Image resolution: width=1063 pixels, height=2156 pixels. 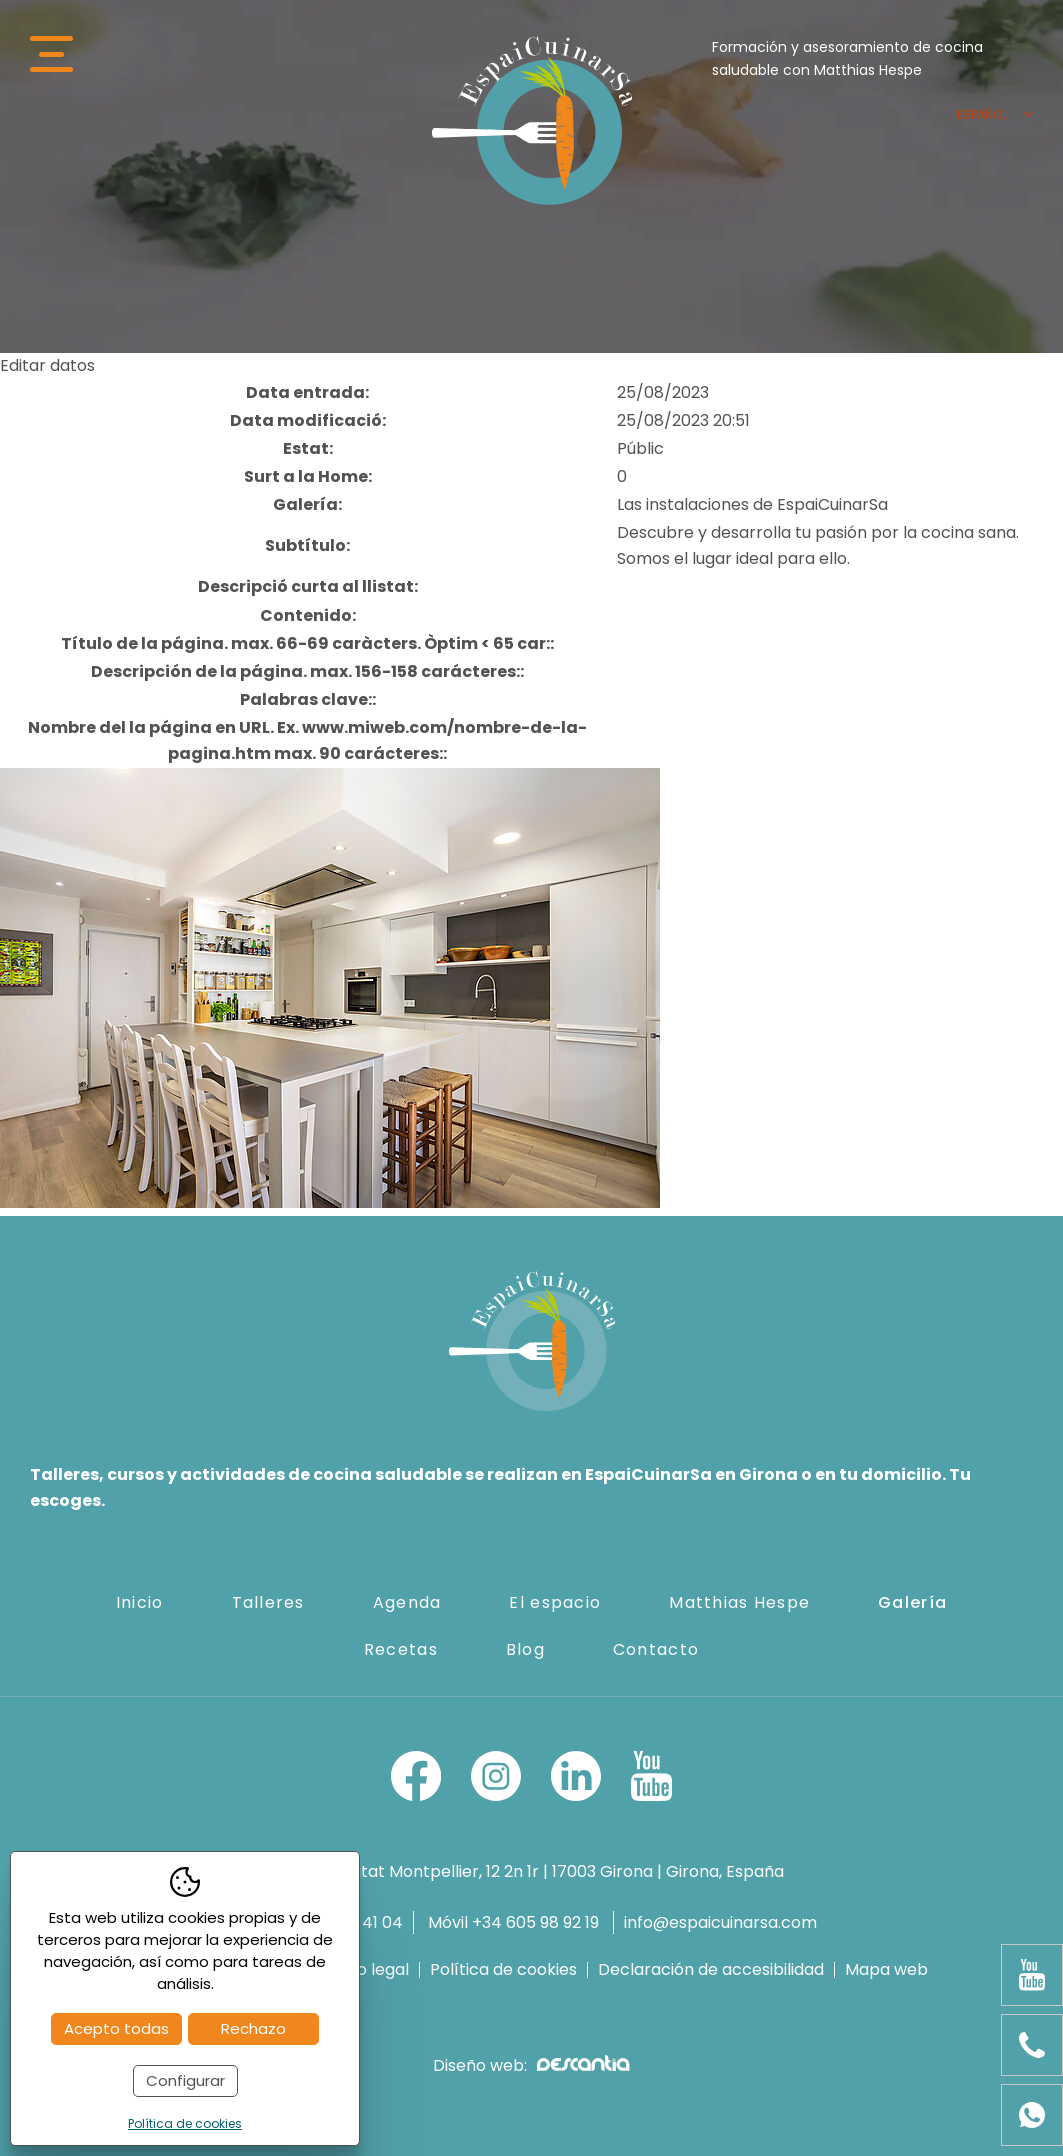 What do you see at coordinates (185, 2080) in the screenshot?
I see `Configurar` at bounding box center [185, 2080].